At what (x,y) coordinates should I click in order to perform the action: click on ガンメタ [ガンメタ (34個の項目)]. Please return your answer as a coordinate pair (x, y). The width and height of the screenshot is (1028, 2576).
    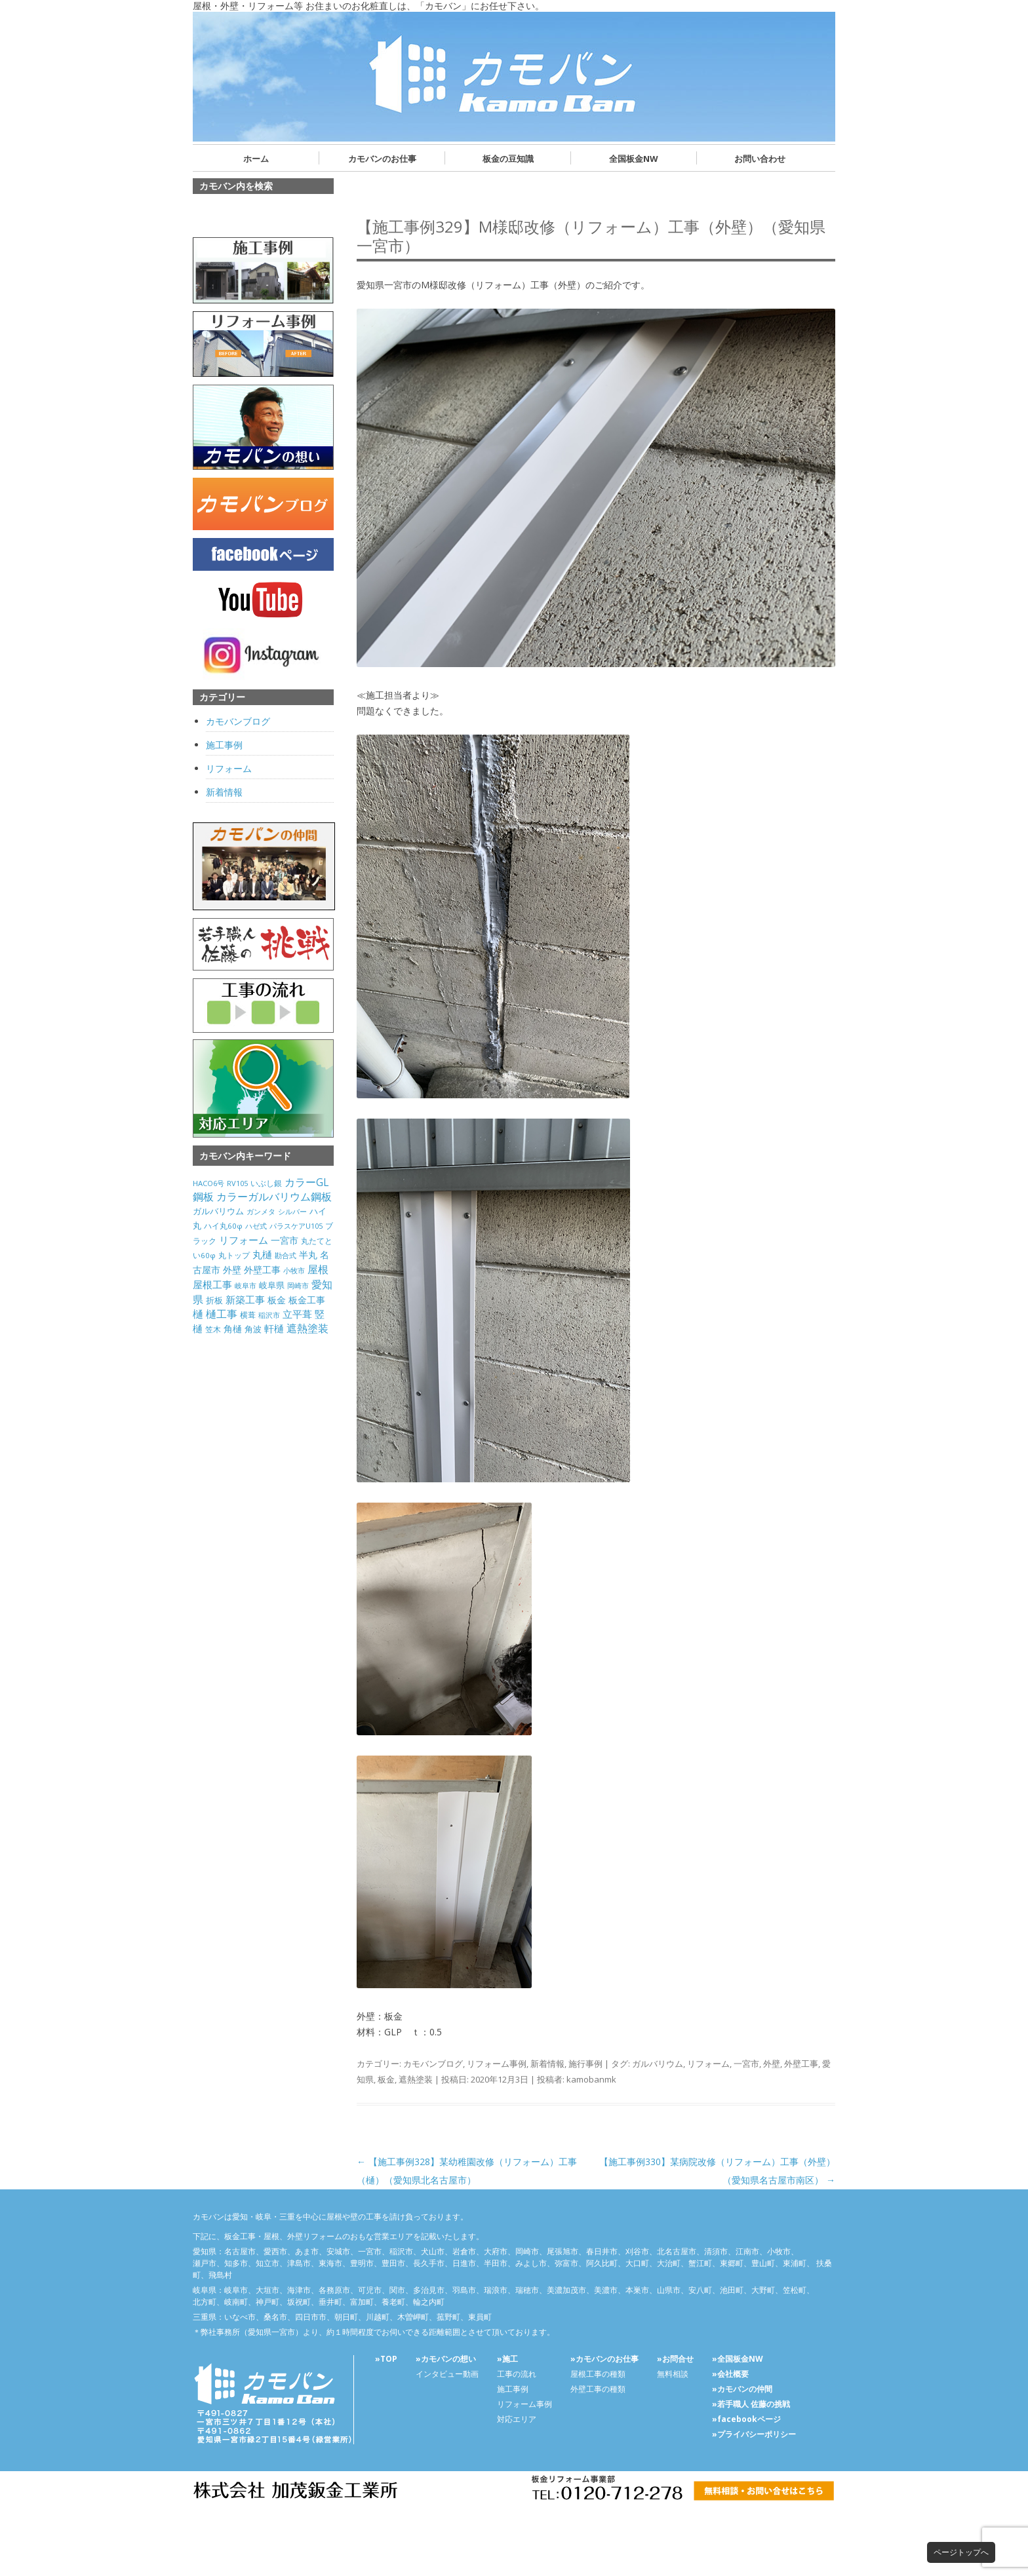
    Looking at the image, I should click on (261, 1211).